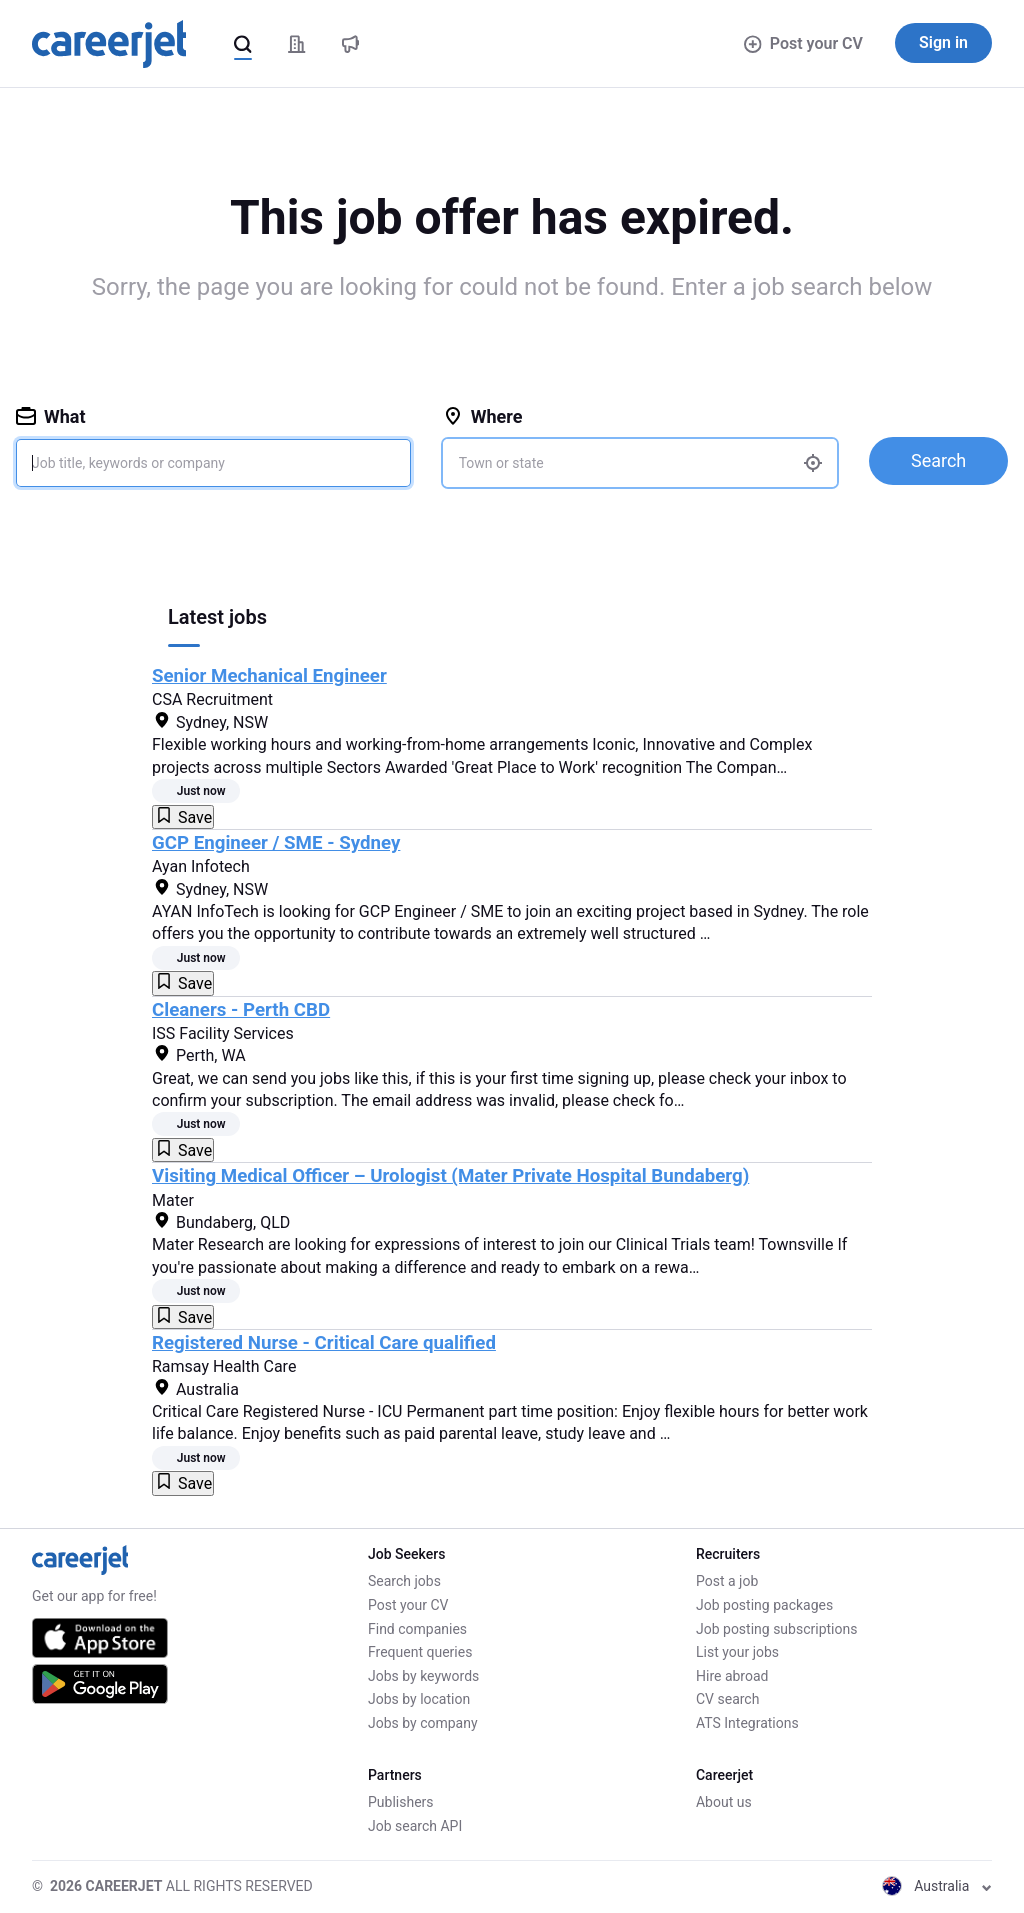 The height and width of the screenshot is (1913, 1024). I want to click on Registered Nurse - Critical Care qualified, so click(324, 1343).